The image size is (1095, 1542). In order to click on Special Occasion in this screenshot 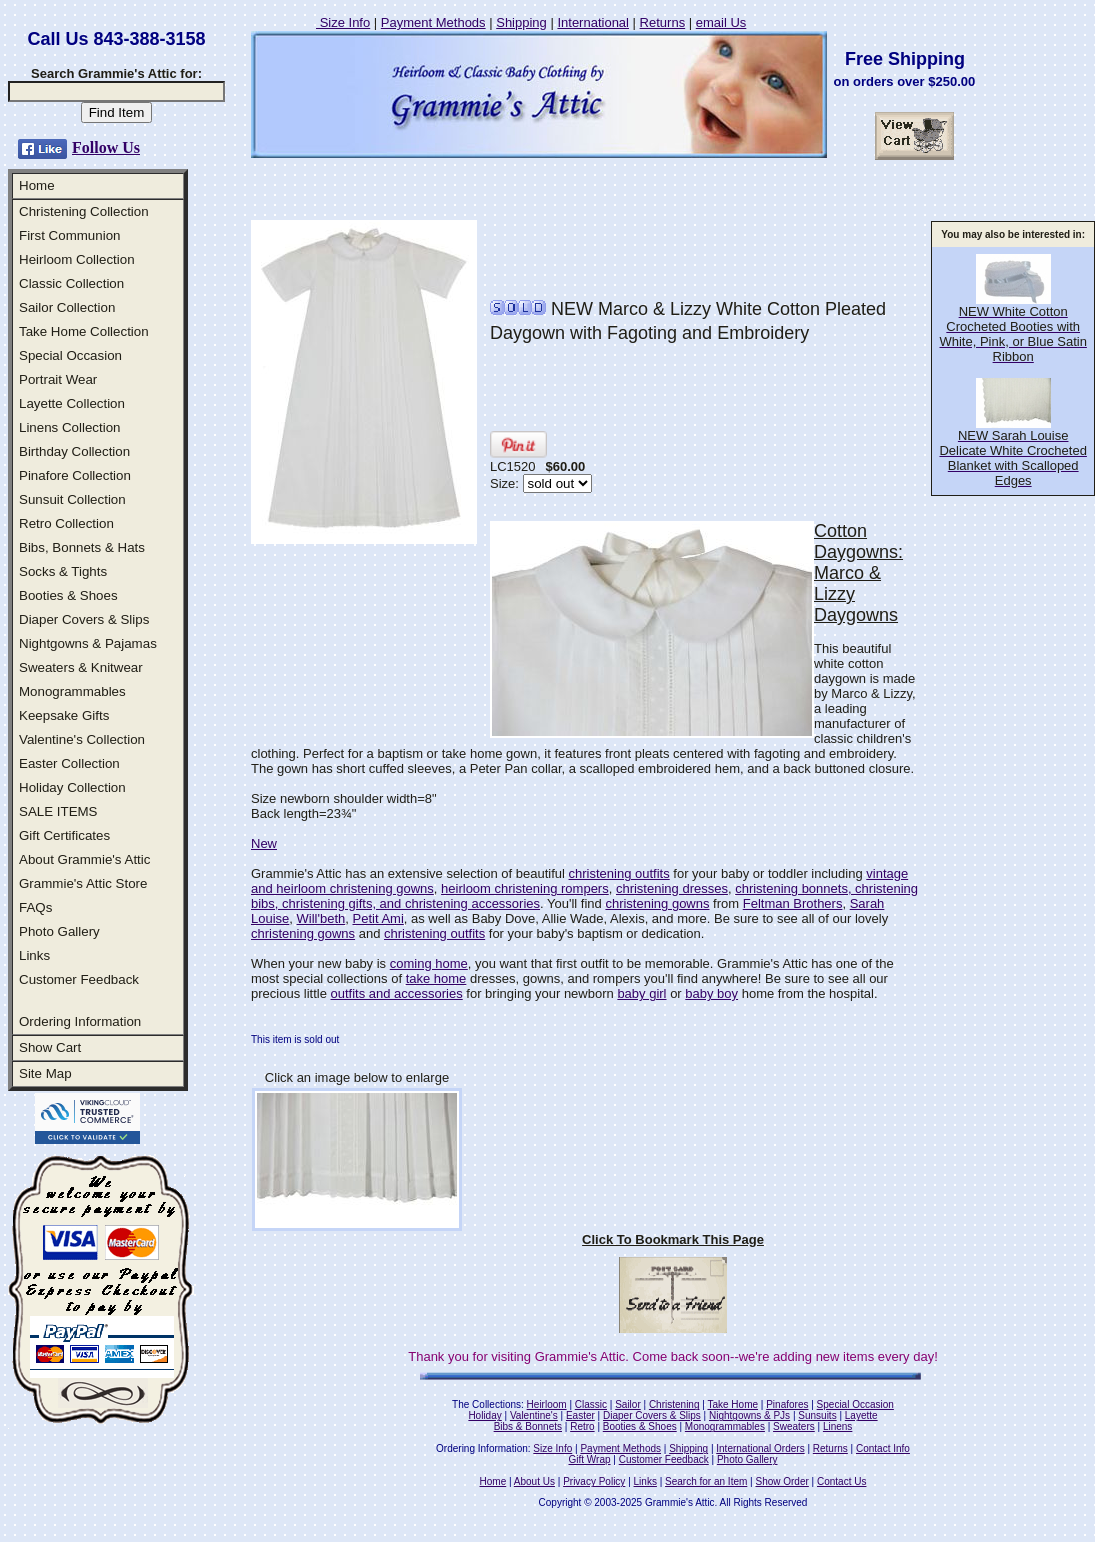, I will do `click(70, 355)`.